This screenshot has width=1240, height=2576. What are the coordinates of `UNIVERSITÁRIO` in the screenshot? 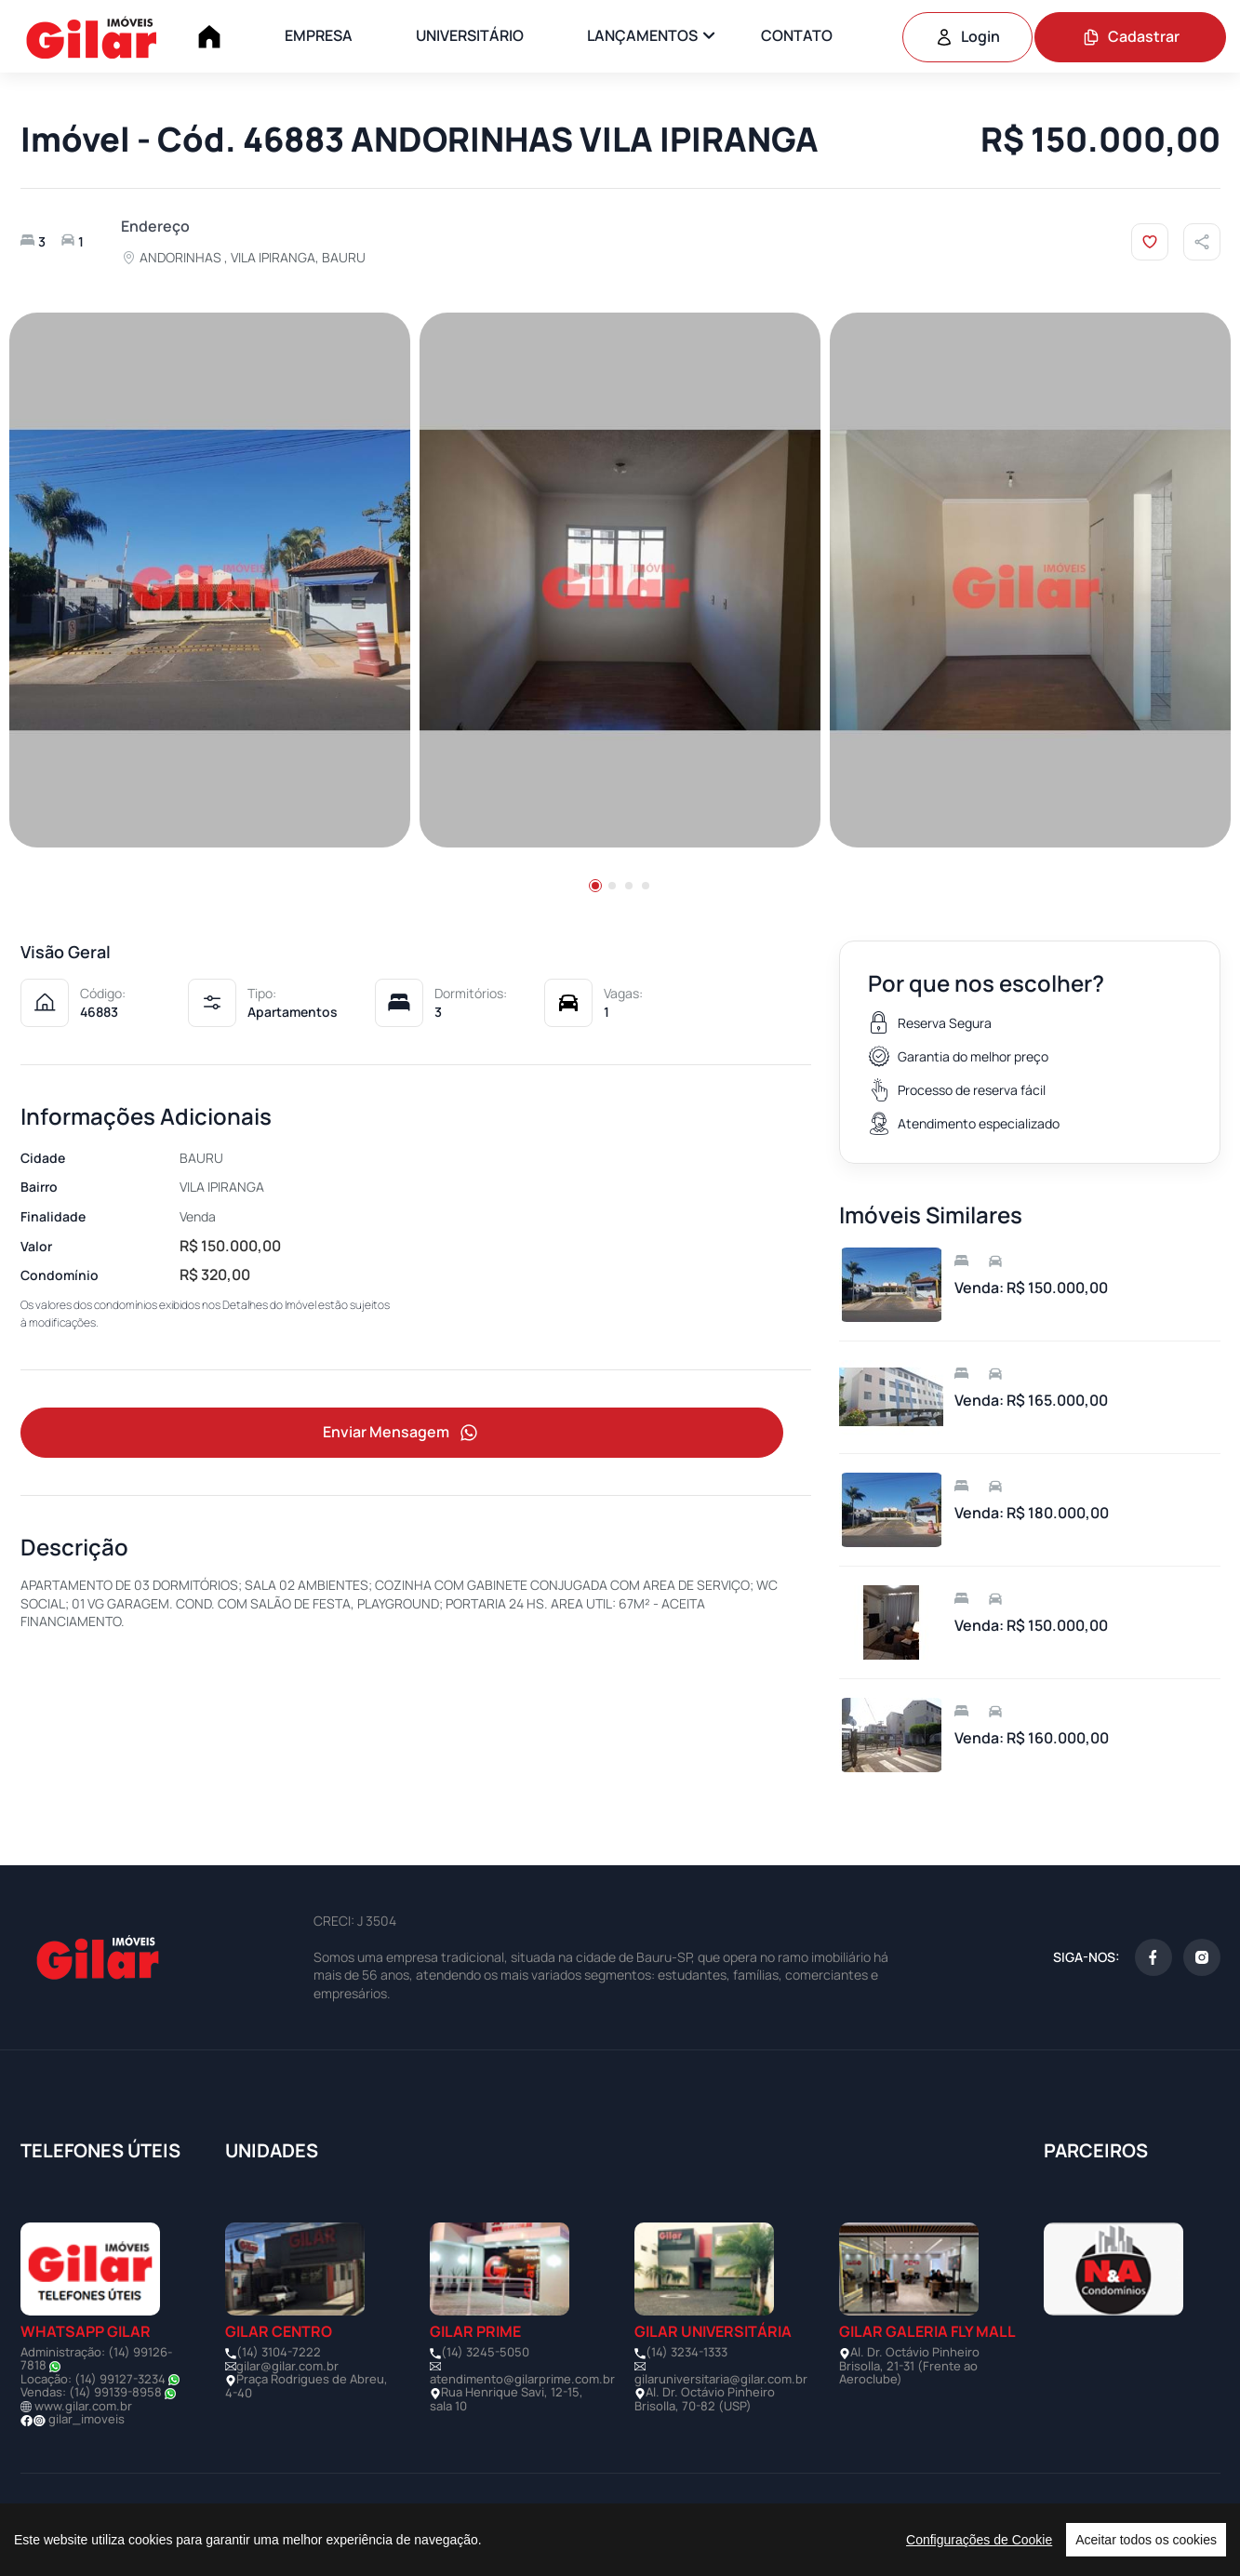 It's located at (470, 35).